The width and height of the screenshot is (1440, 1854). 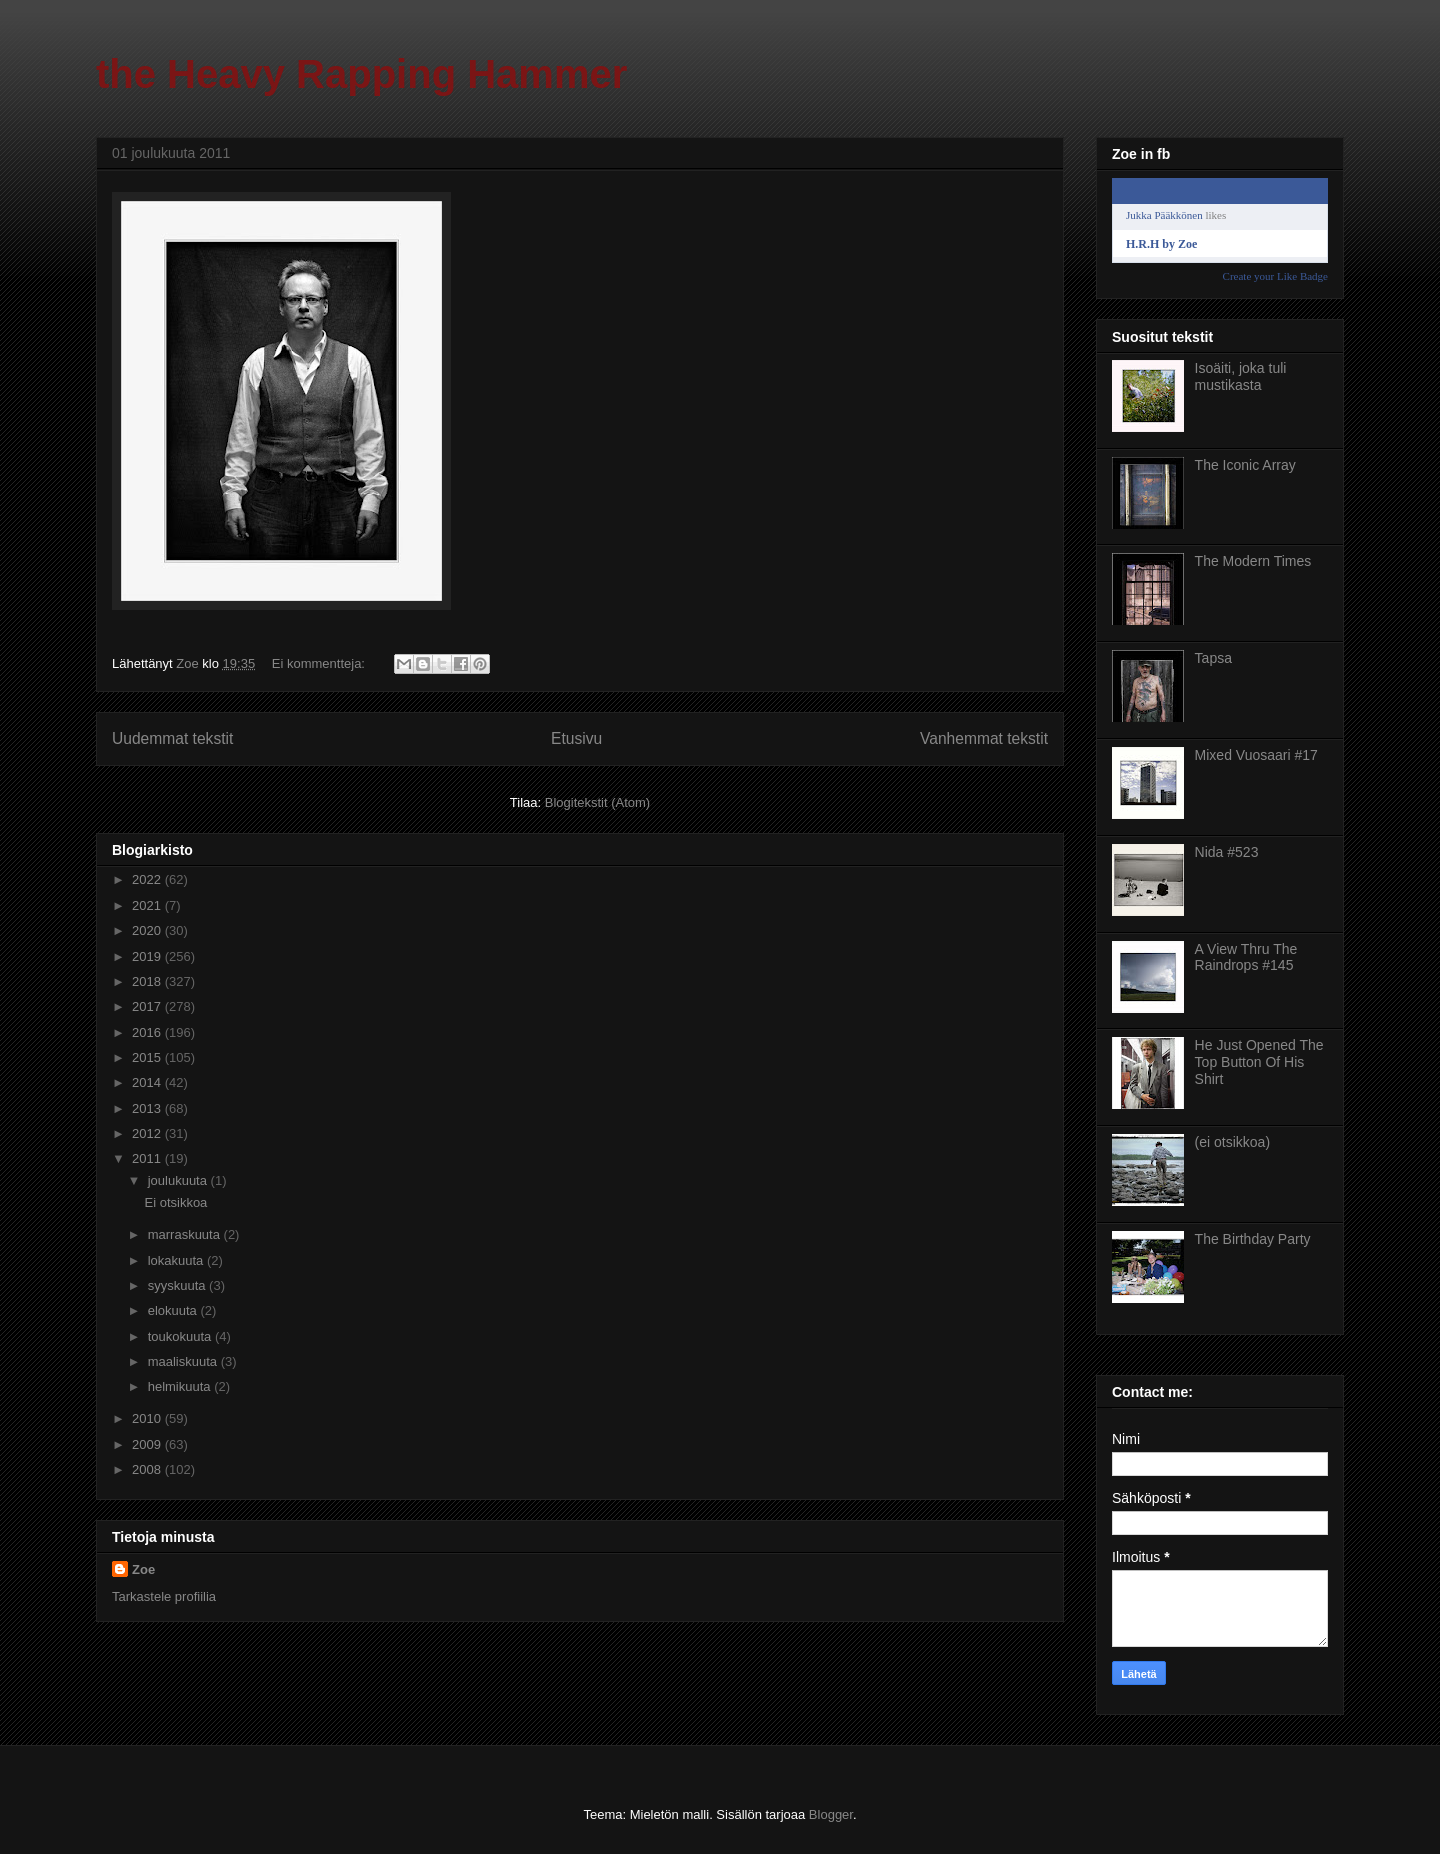 I want to click on 2009, so click(x=148, y=1444).